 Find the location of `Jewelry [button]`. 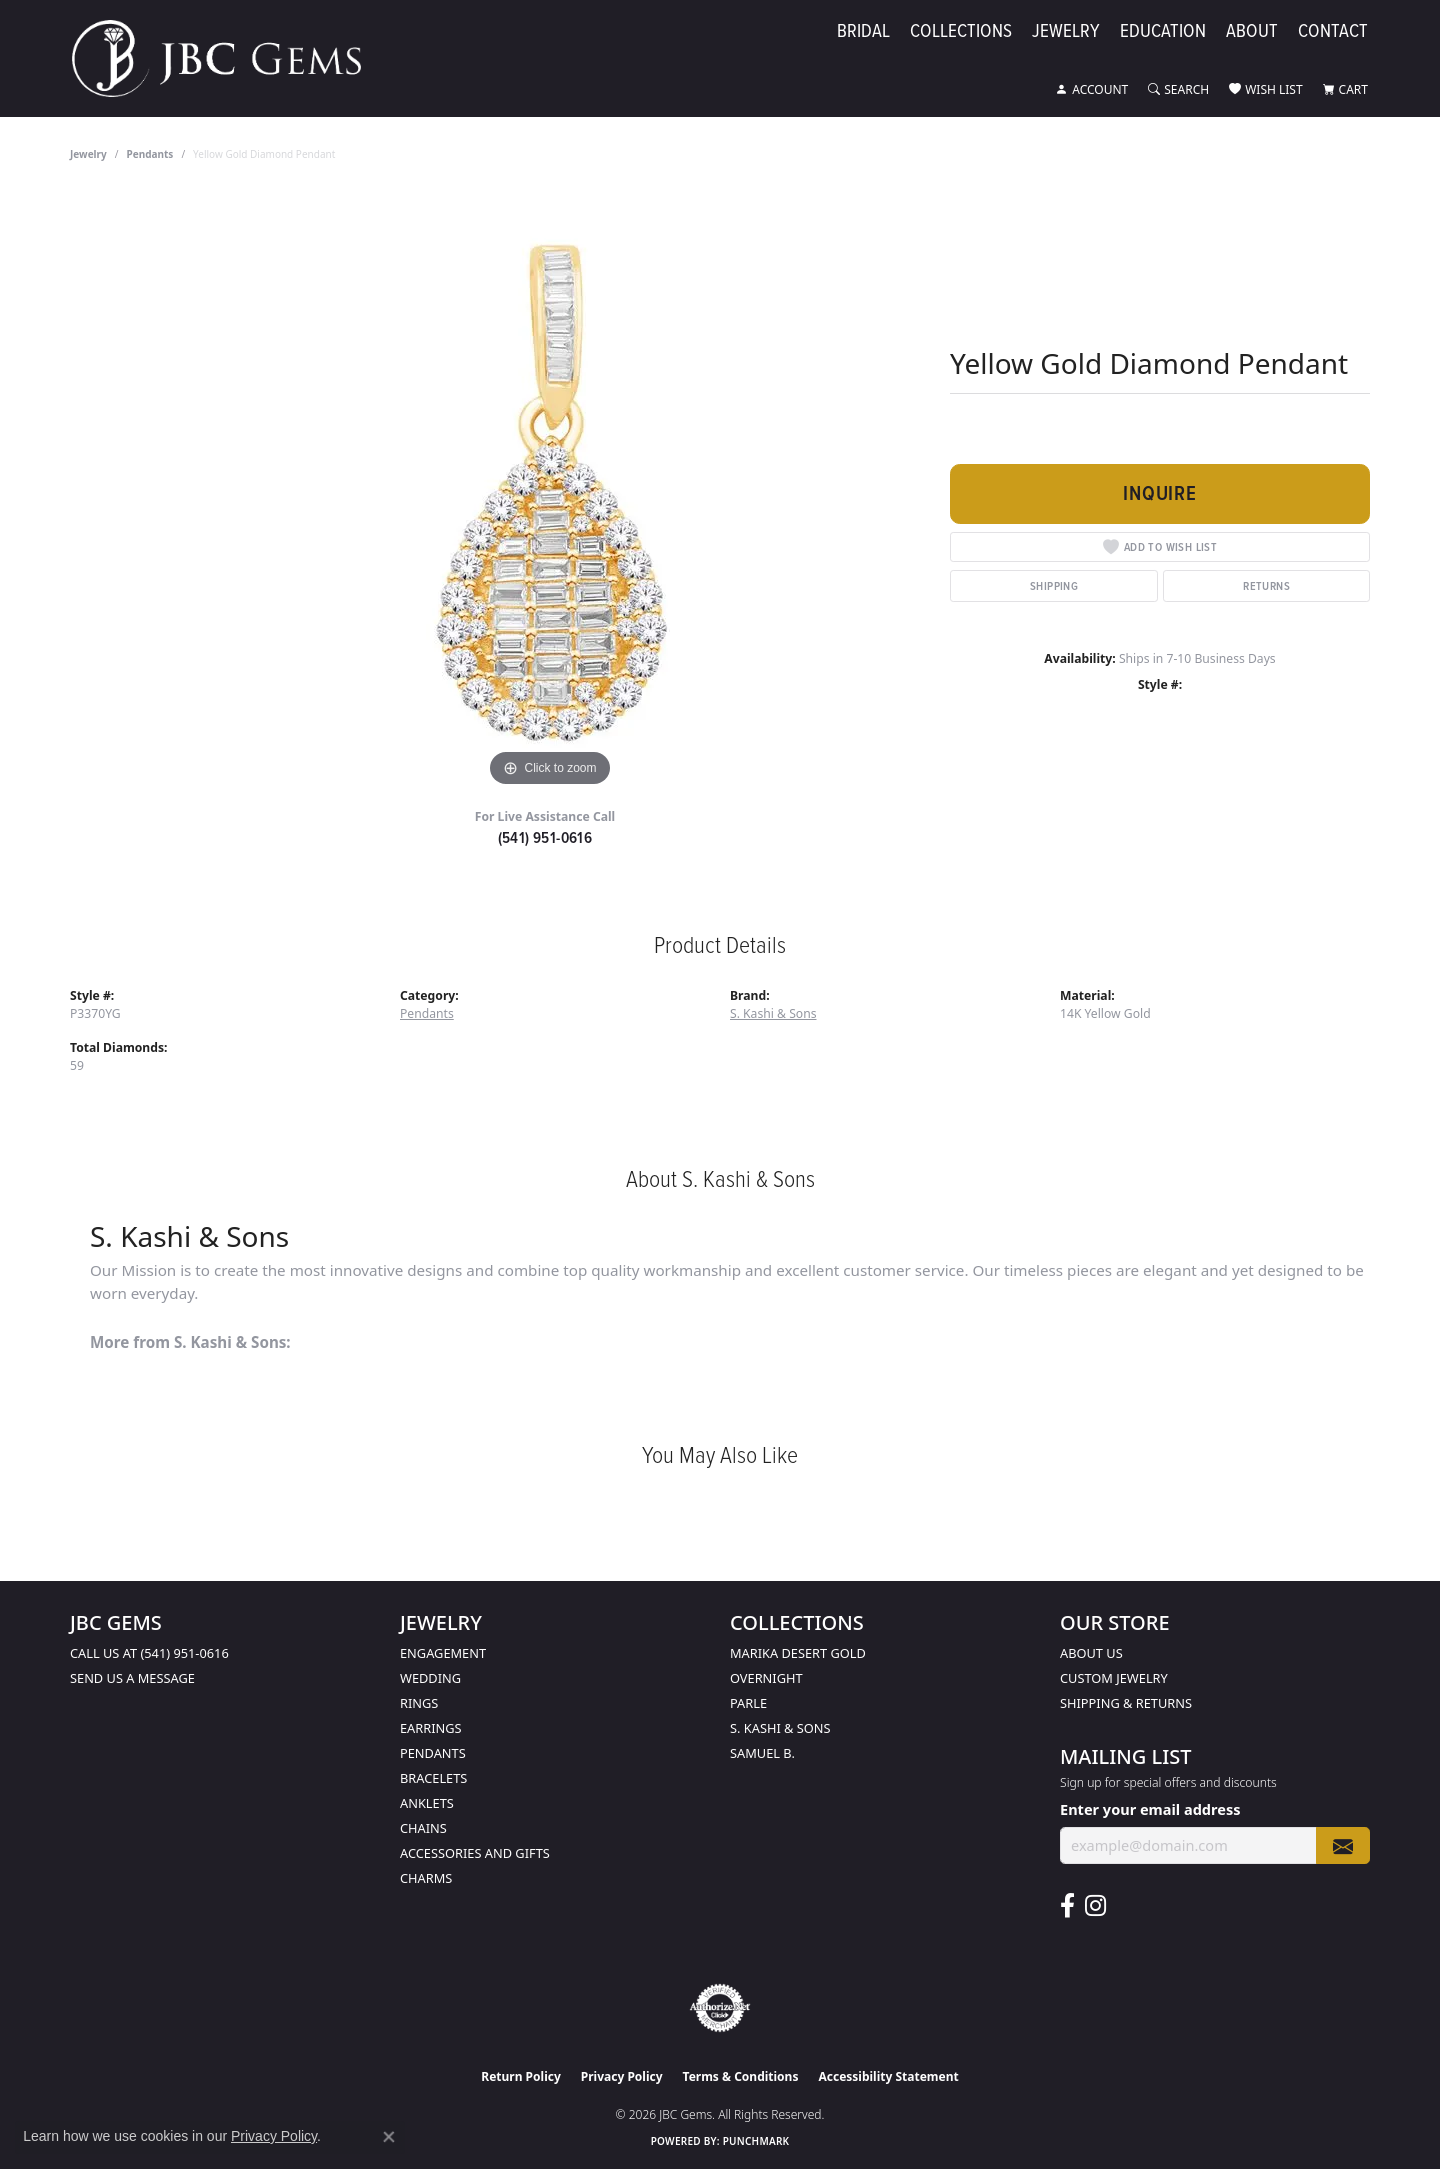

Jewelry [button] is located at coordinates (1066, 31).